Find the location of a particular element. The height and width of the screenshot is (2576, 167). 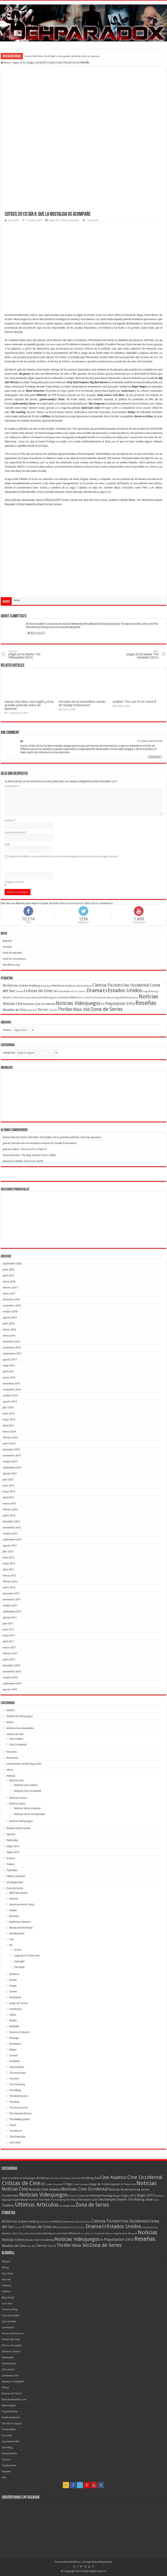

Lanzamientos de Blu-Ray y DVD is located at coordinates (23, 1763).